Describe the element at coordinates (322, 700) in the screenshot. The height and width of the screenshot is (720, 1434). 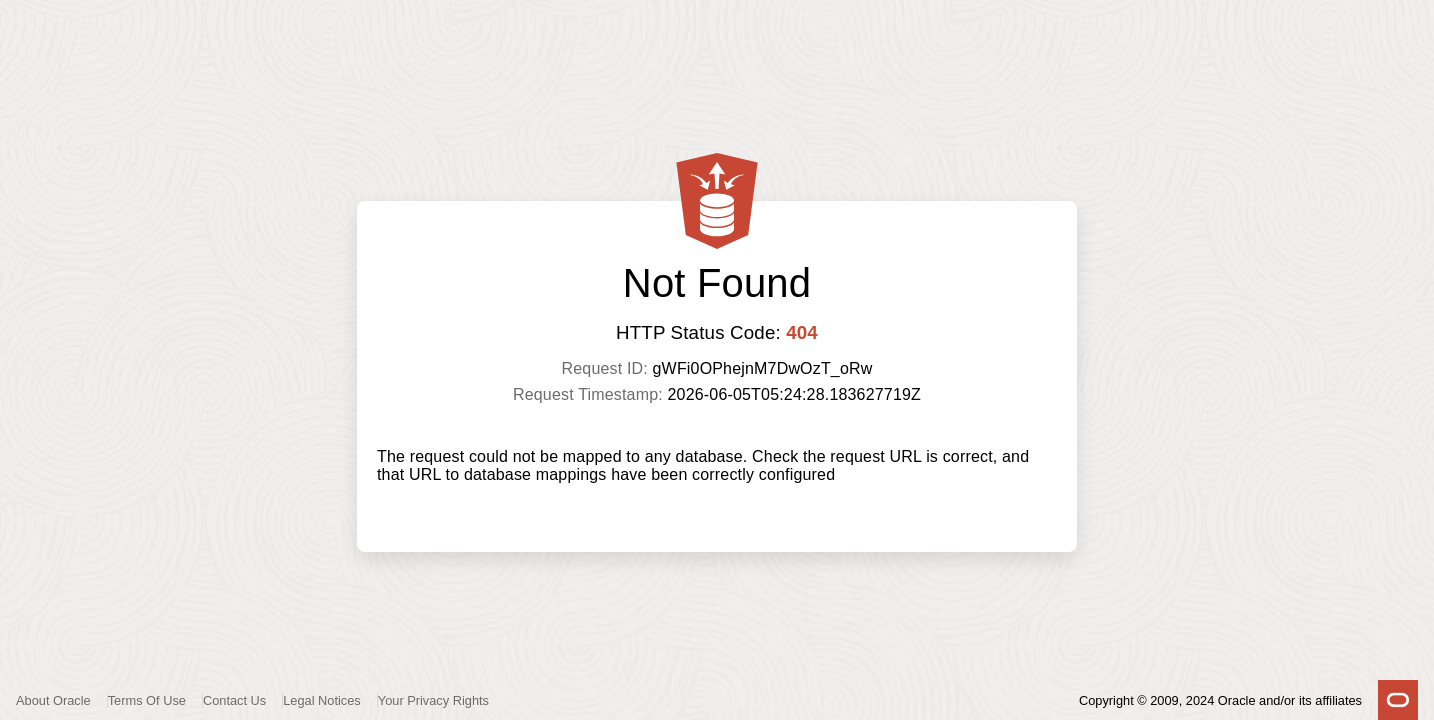
I see `Legal Notices` at that location.